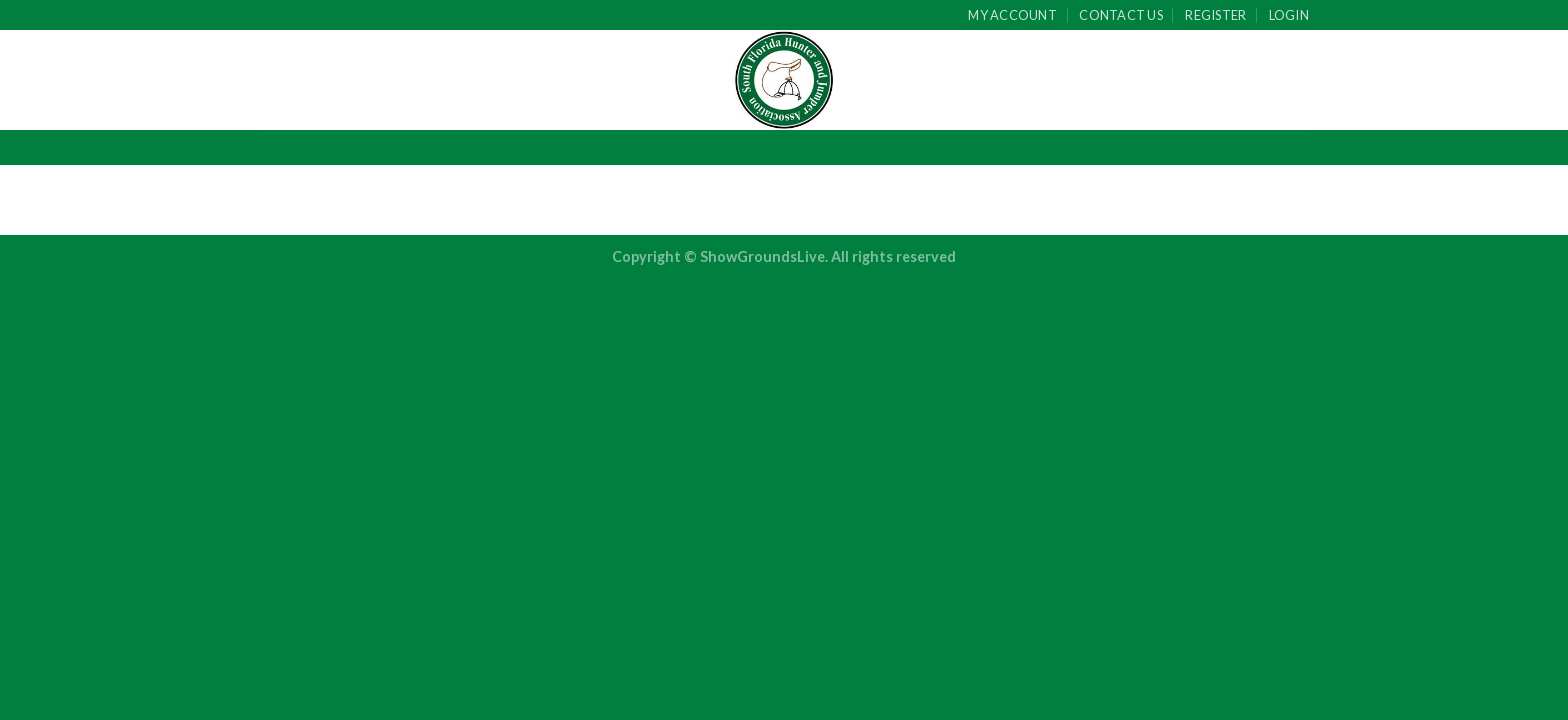 The image size is (1568, 720). I want to click on Register, so click(1215, 15).